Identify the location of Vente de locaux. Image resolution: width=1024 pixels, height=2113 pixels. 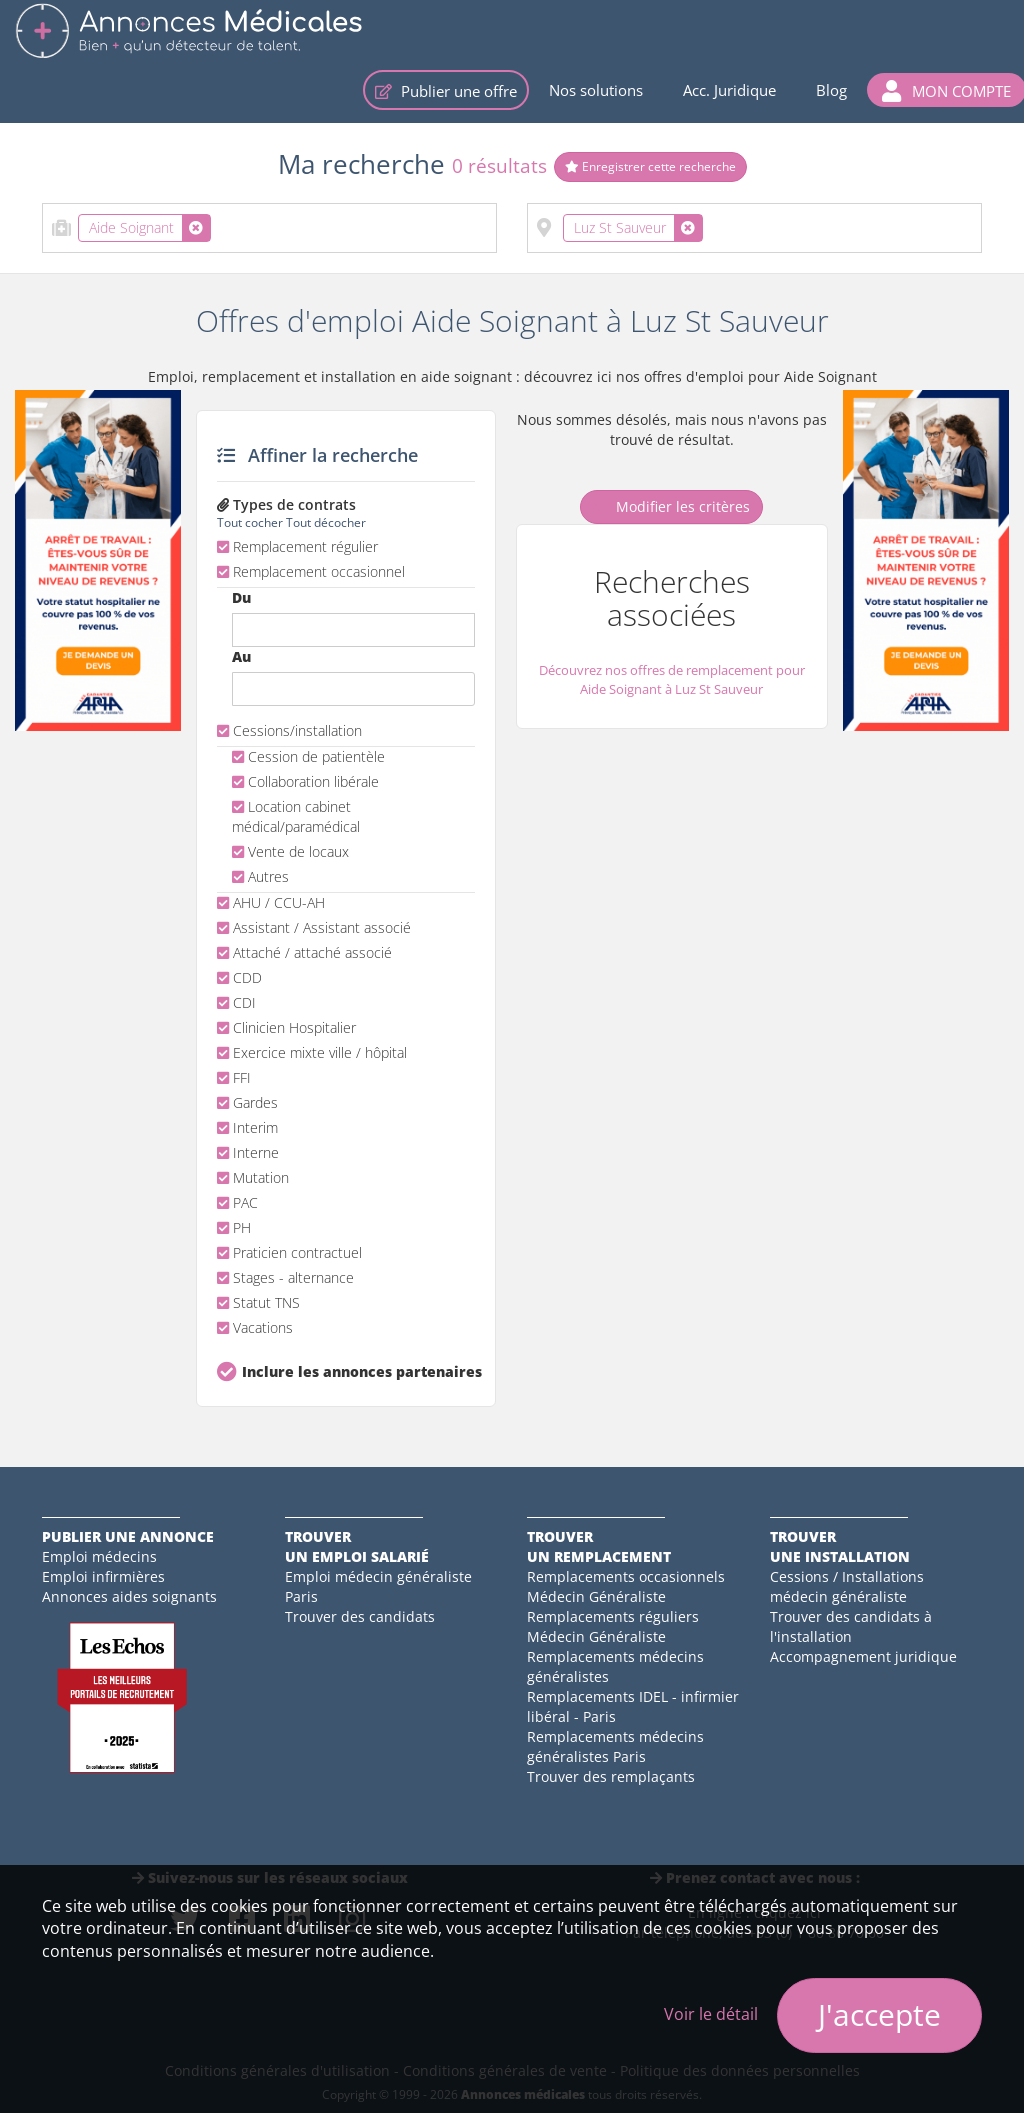
(290, 851).